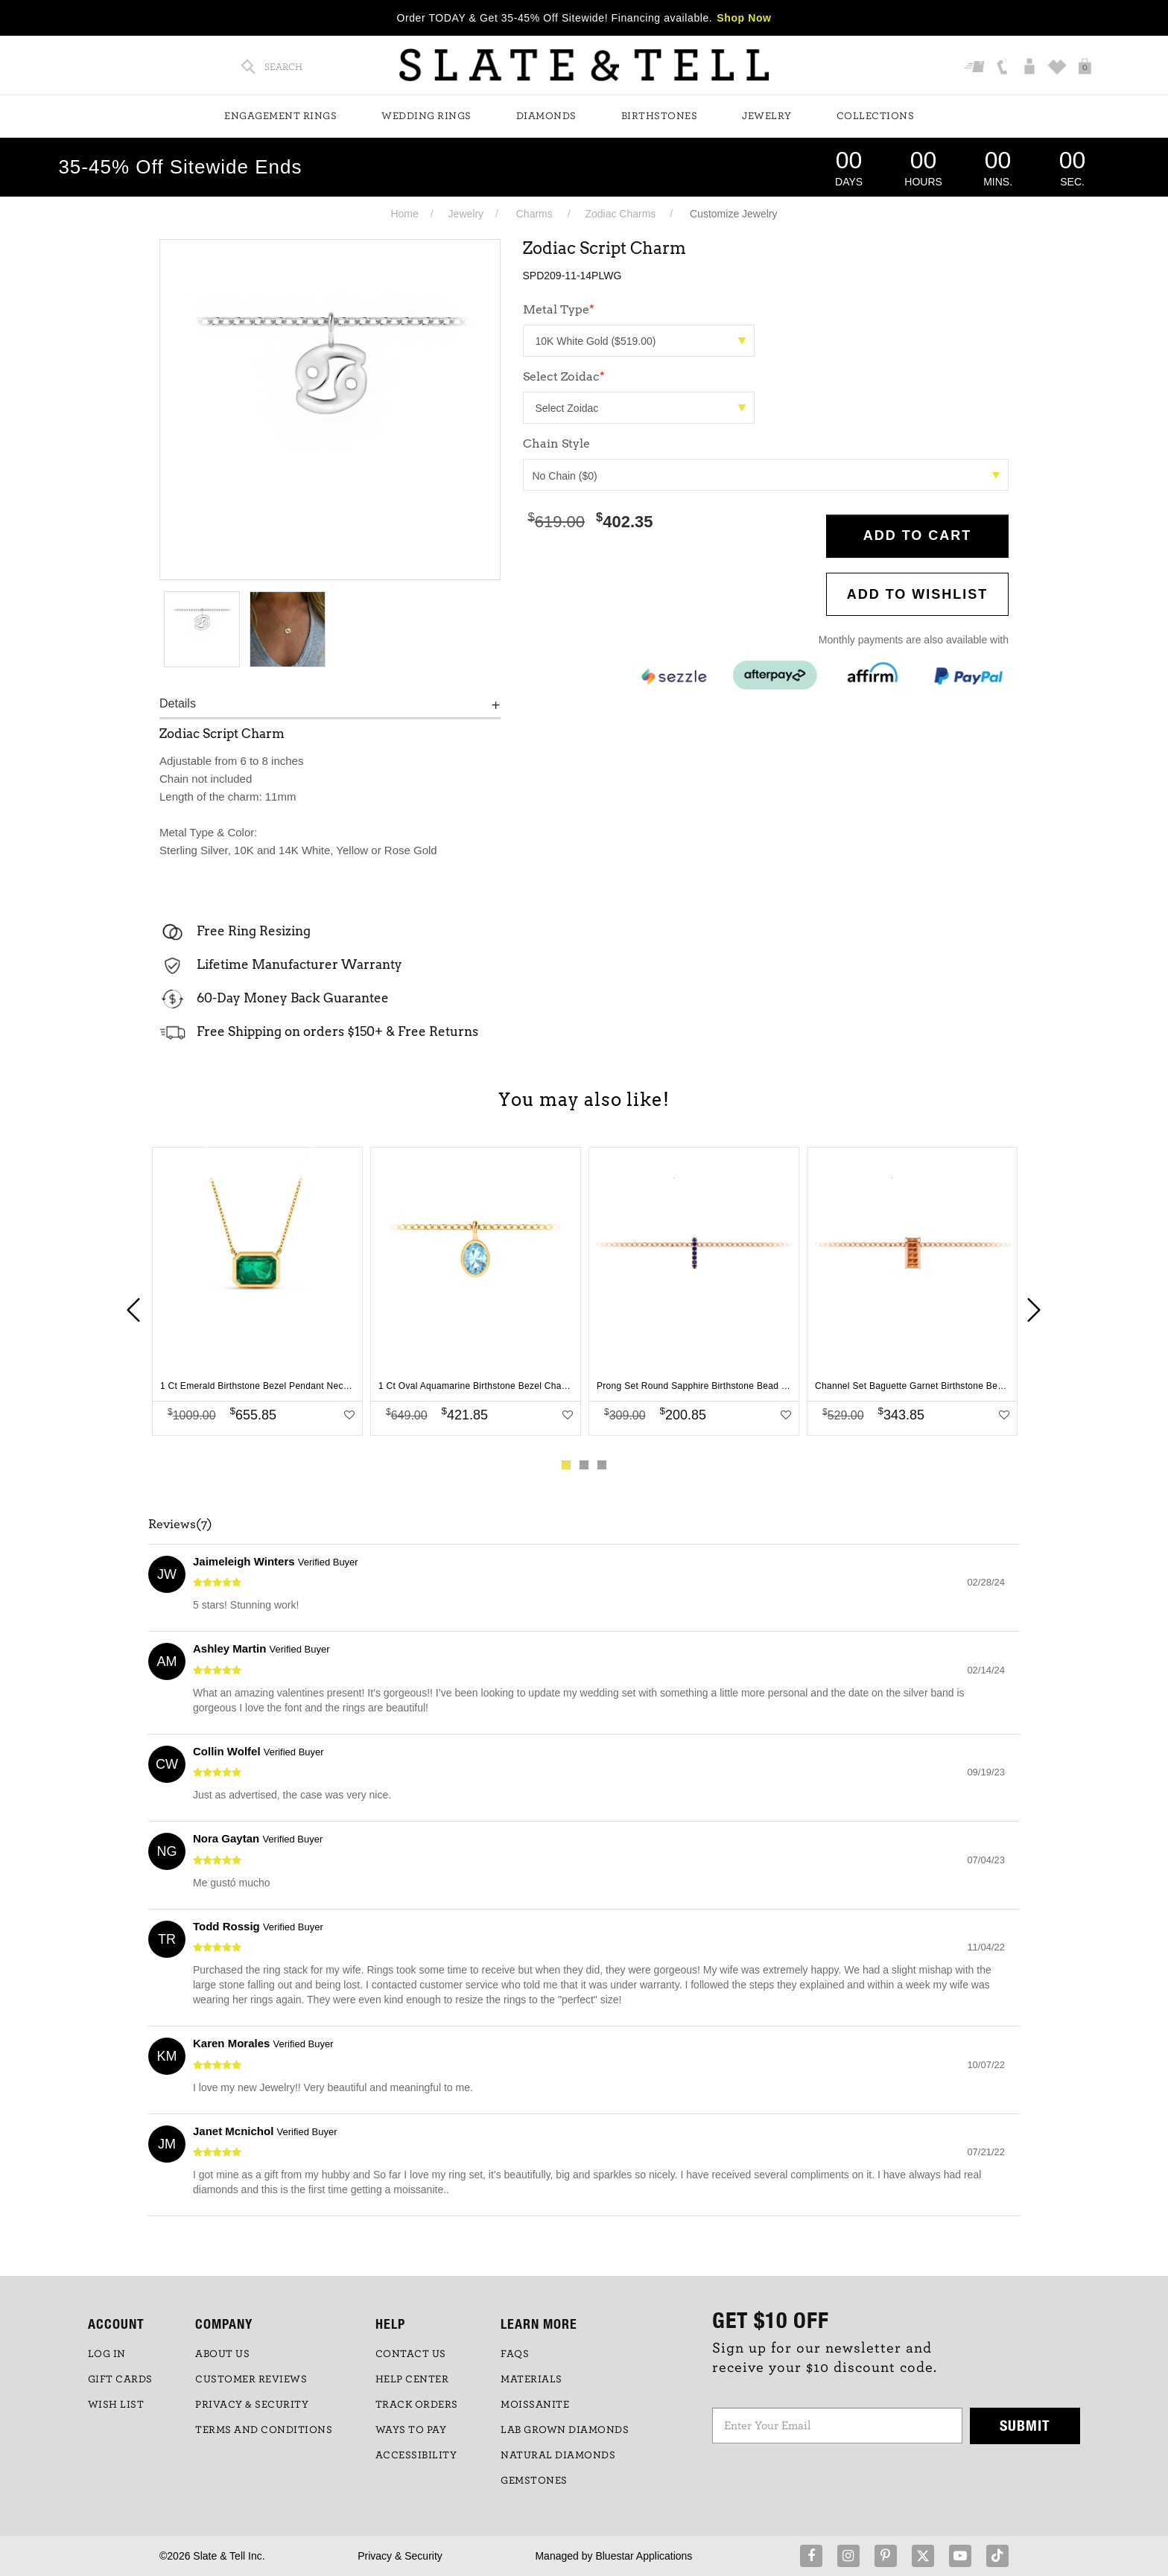  What do you see at coordinates (251, 2379) in the screenshot?
I see `Customer Reviews` at bounding box center [251, 2379].